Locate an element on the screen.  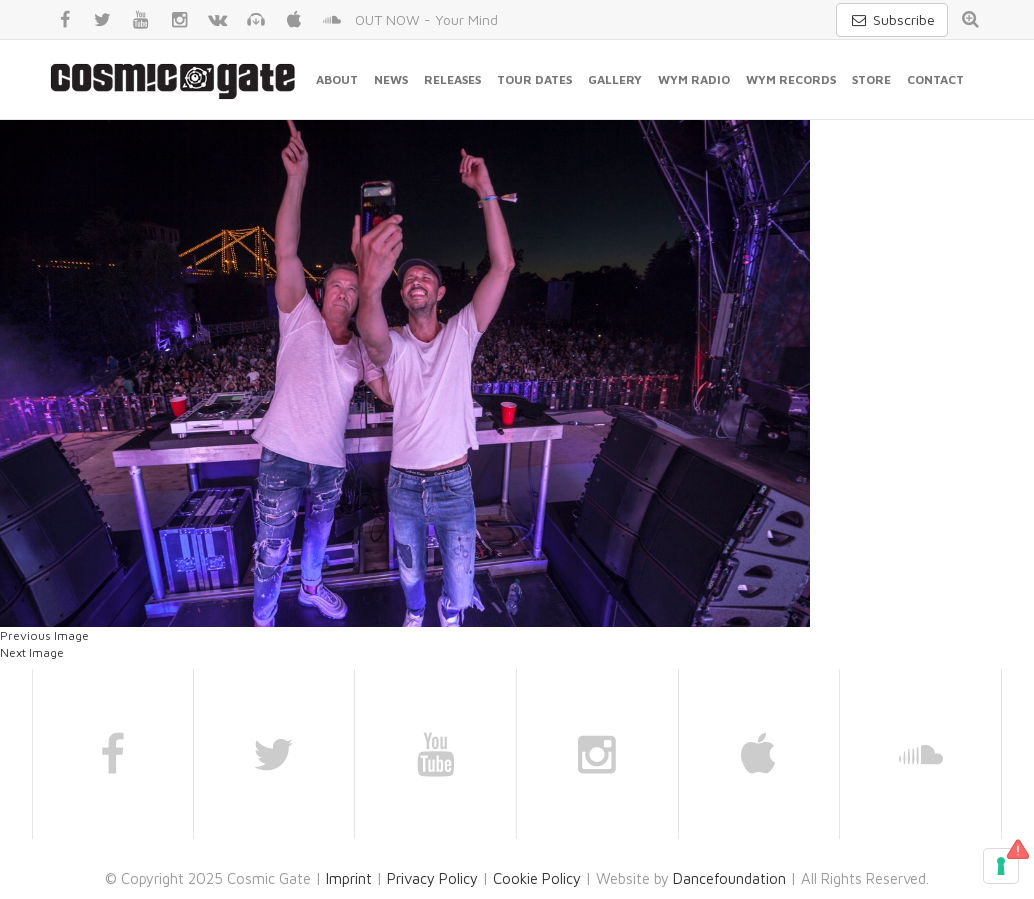
About is located at coordinates (337, 79).